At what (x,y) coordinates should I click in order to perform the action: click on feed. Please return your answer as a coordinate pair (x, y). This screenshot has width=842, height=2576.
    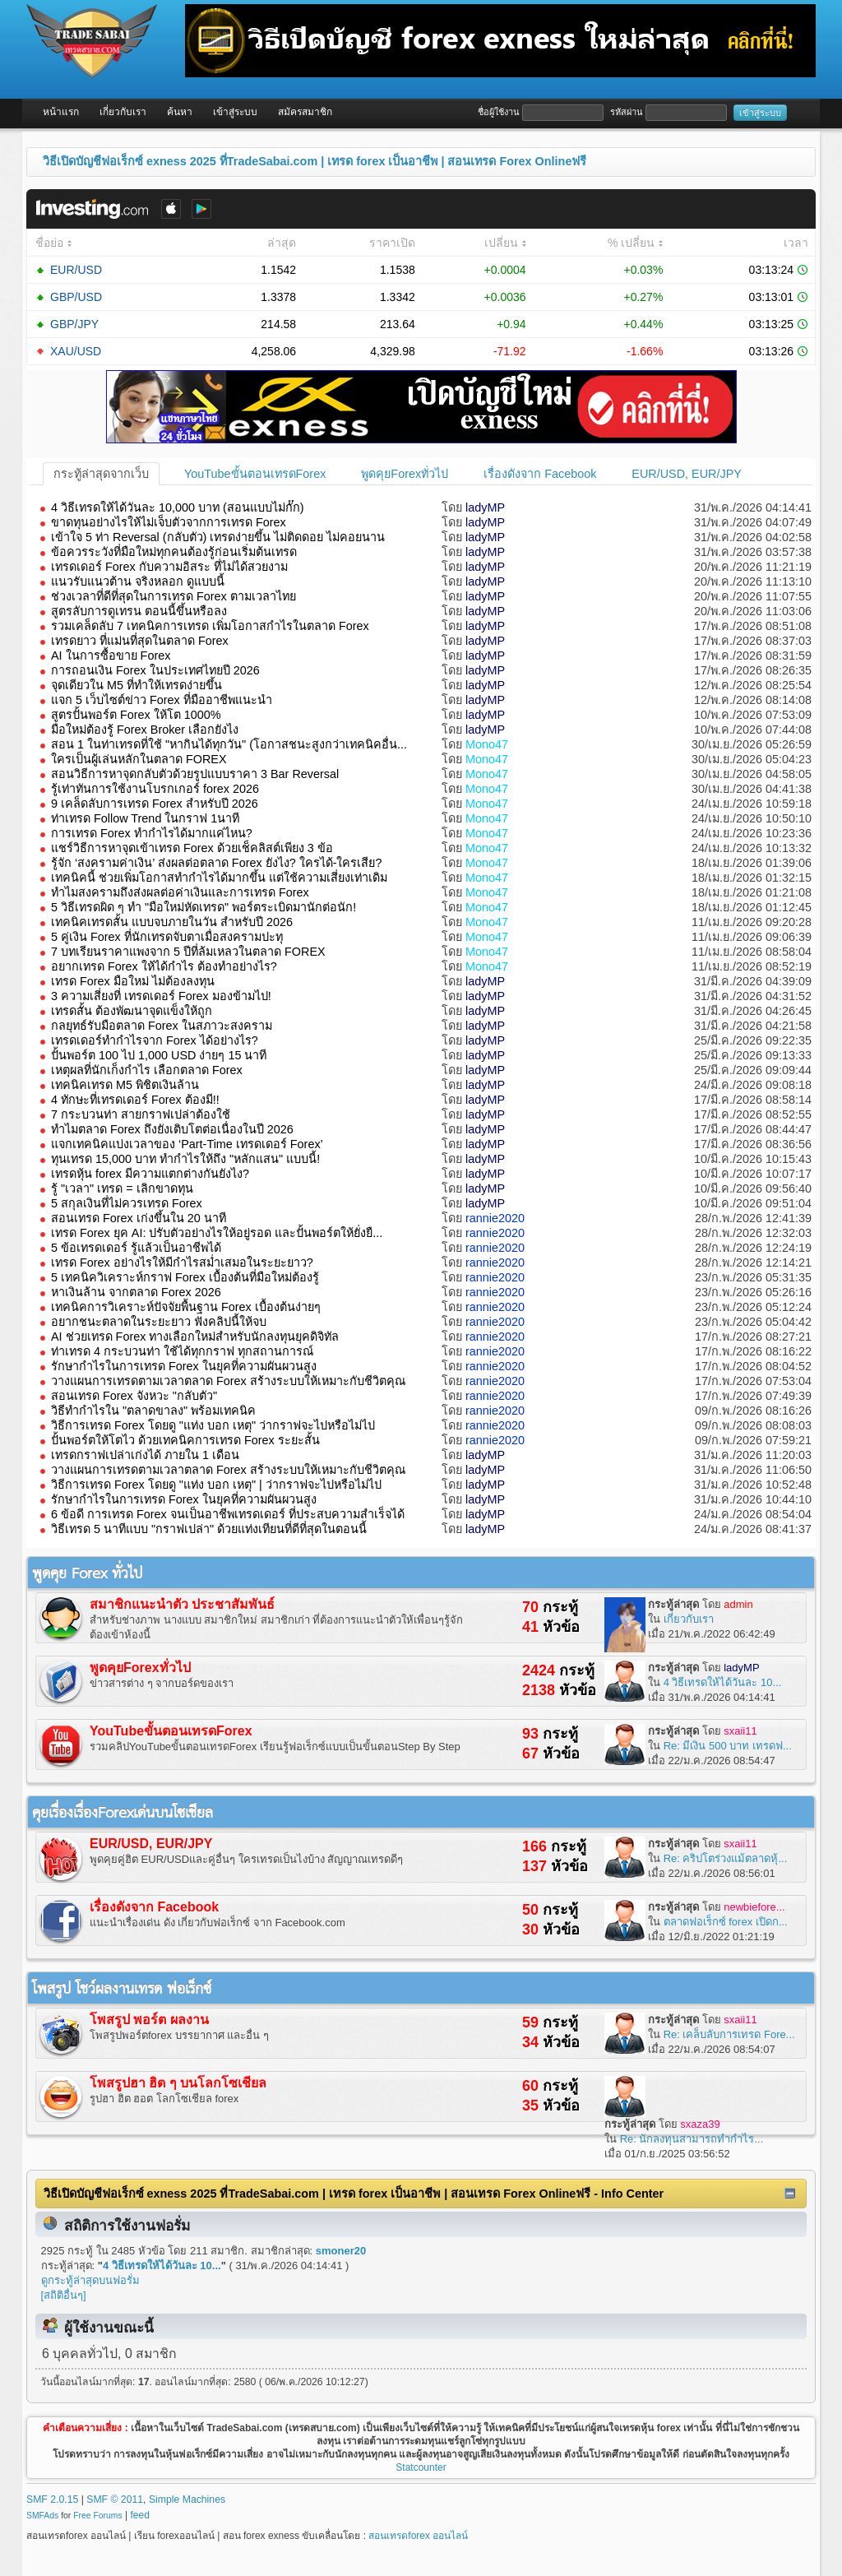
    Looking at the image, I should click on (140, 2515).